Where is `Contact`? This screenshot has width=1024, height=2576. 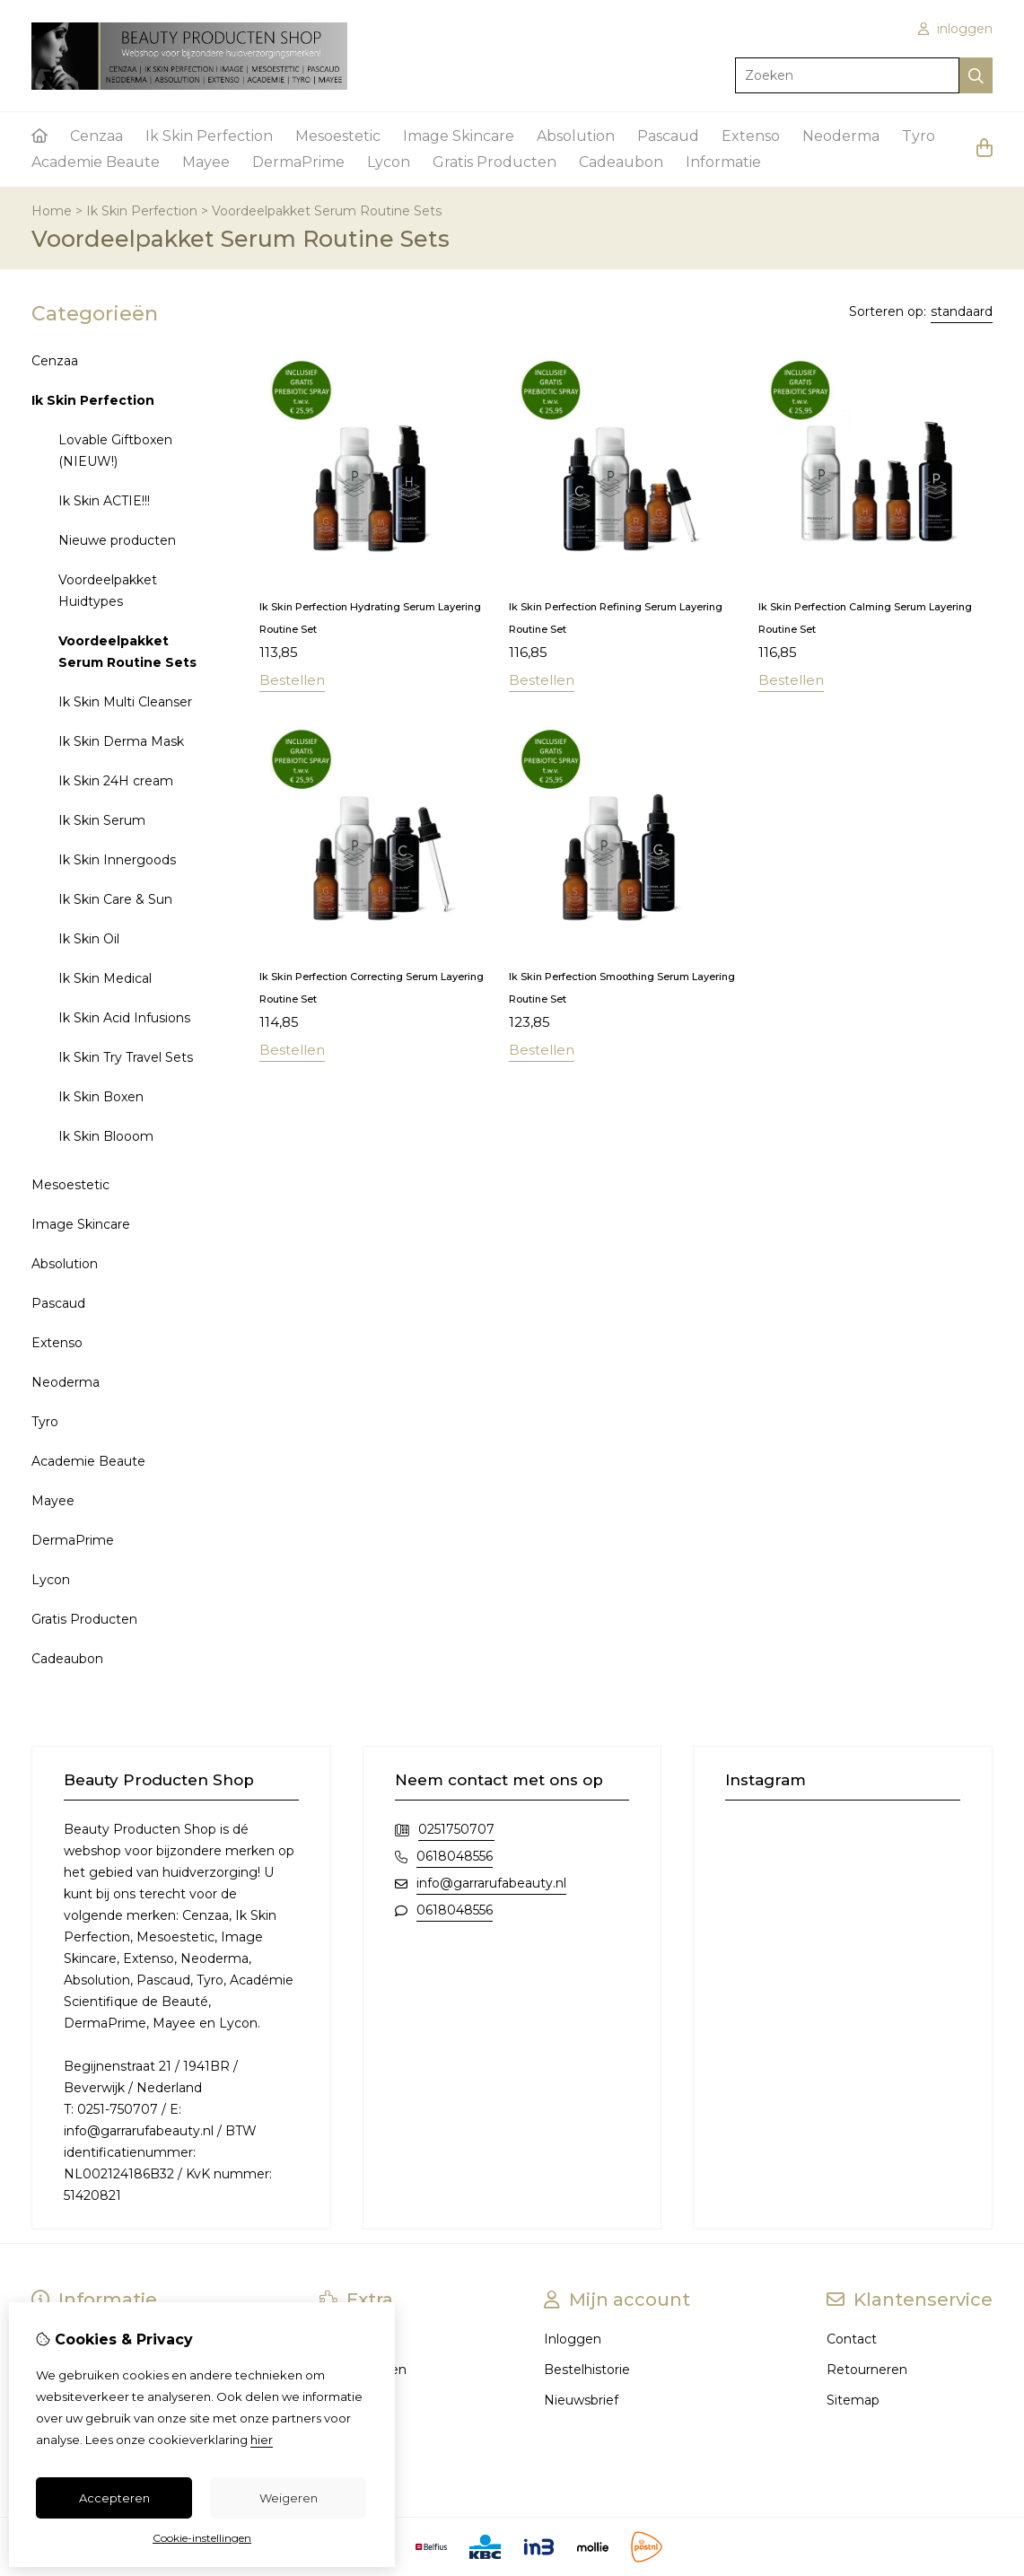
Contact is located at coordinates (852, 2339).